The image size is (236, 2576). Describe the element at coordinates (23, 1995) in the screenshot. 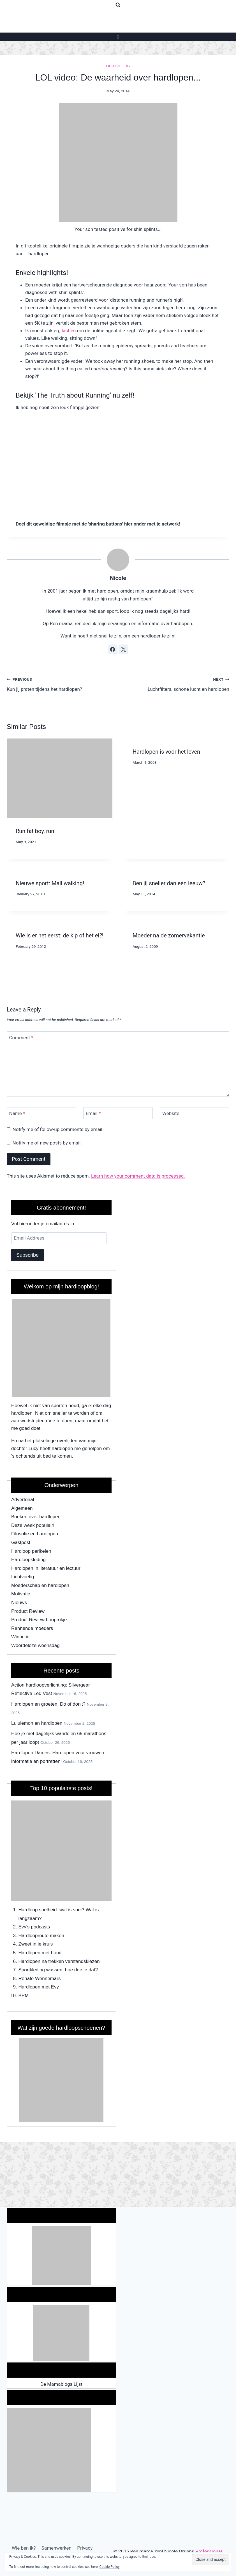

I see `BPM` at that location.